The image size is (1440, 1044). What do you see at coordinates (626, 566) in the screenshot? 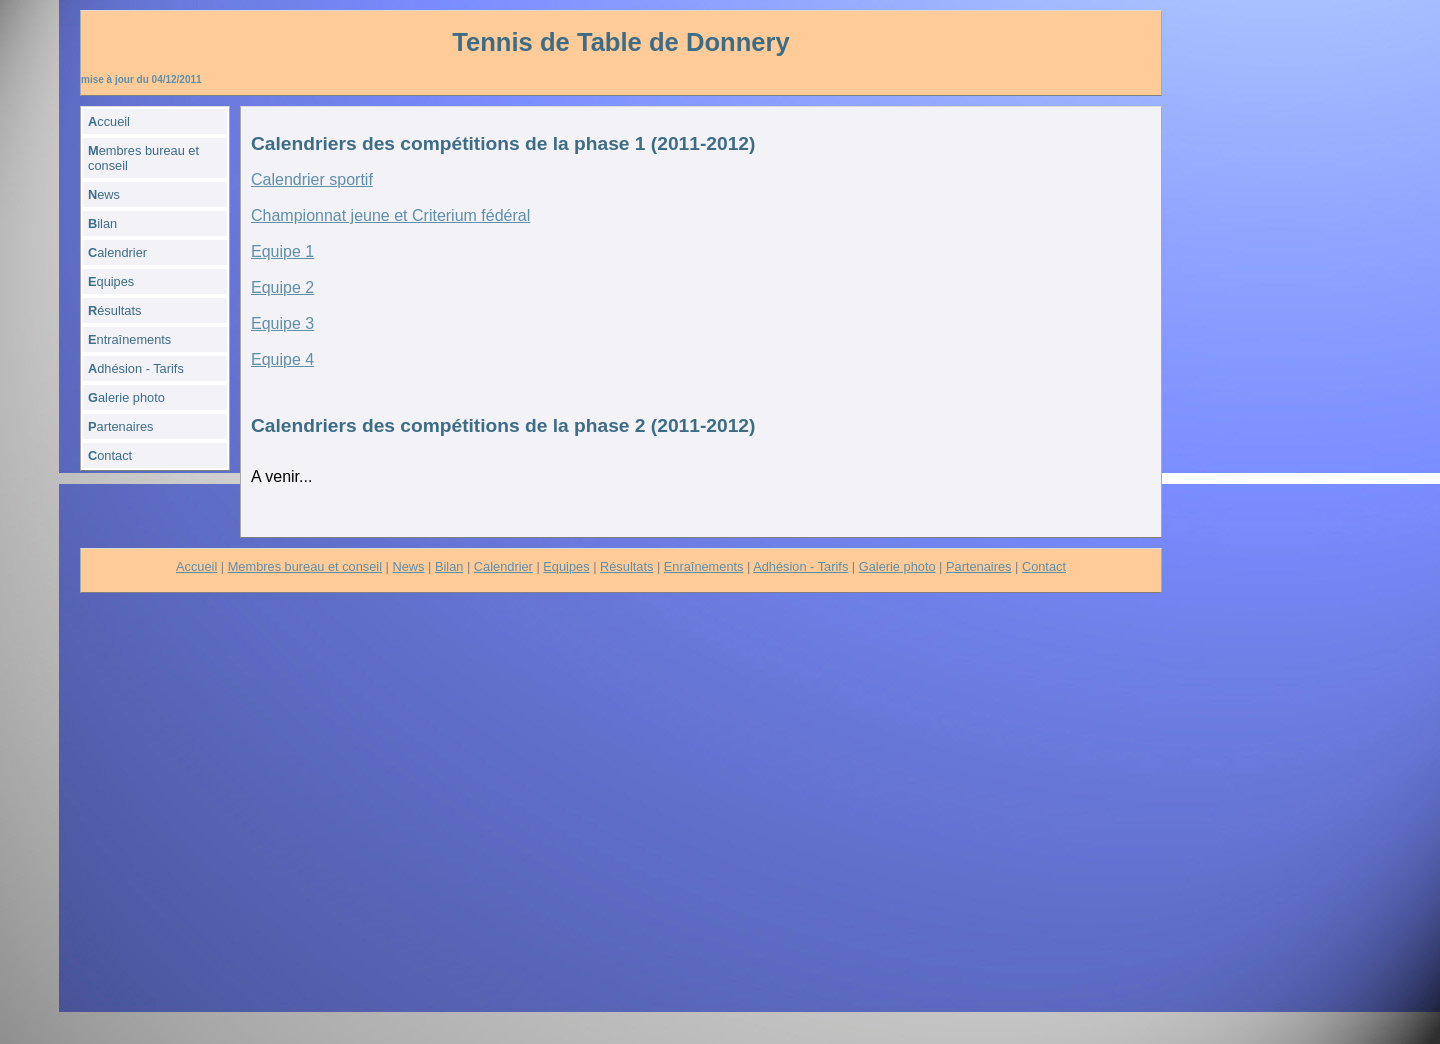
I see `Résultats` at bounding box center [626, 566].